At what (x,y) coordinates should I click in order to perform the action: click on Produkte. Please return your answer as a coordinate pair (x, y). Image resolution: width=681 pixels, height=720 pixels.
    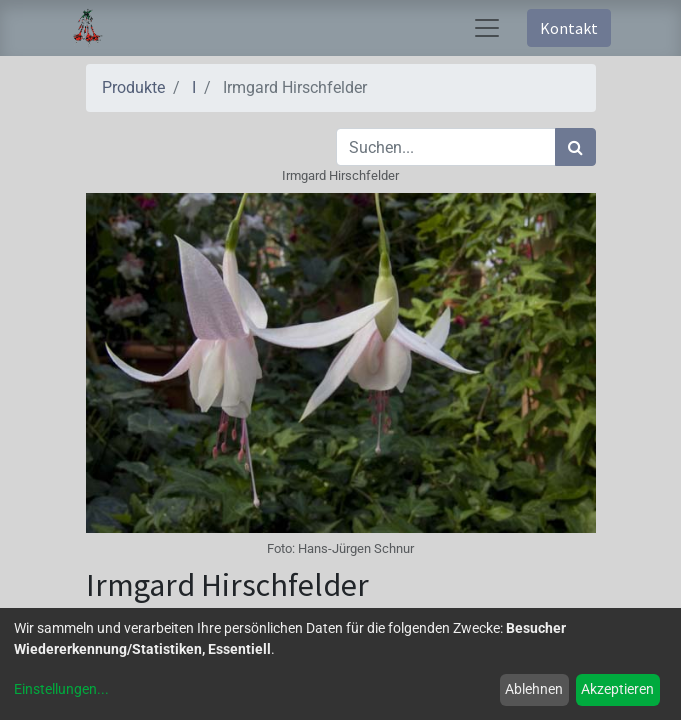
    Looking at the image, I should click on (133, 87).